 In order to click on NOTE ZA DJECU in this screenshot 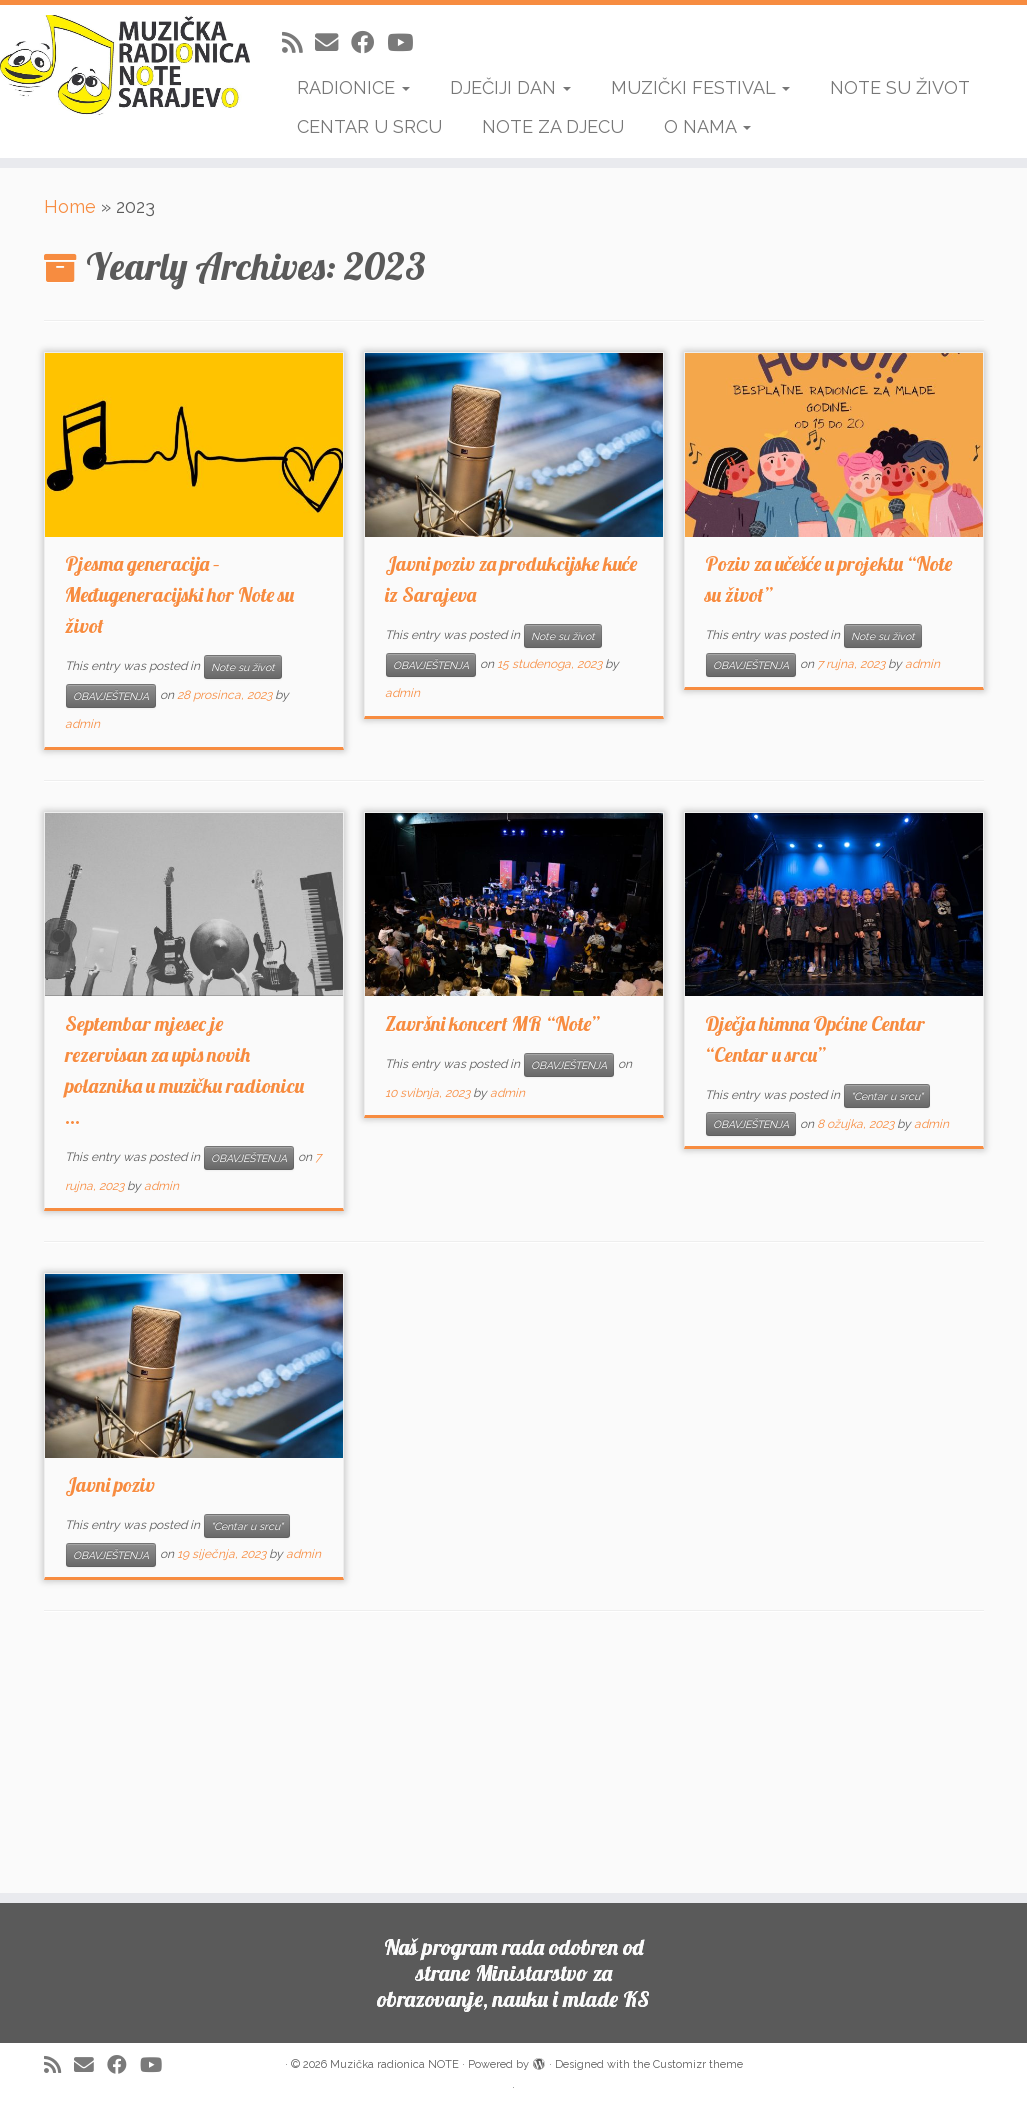, I will do `click(553, 126)`.